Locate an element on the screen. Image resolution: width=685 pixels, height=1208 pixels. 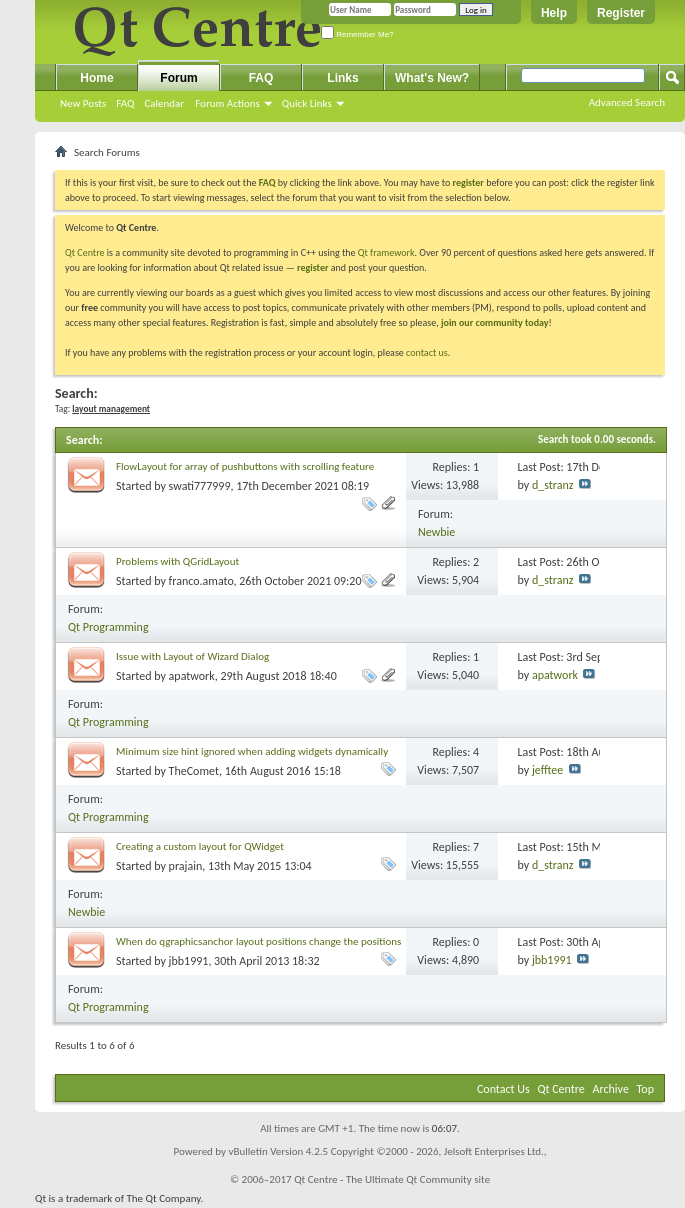
Contact Us is located at coordinates (503, 1089).